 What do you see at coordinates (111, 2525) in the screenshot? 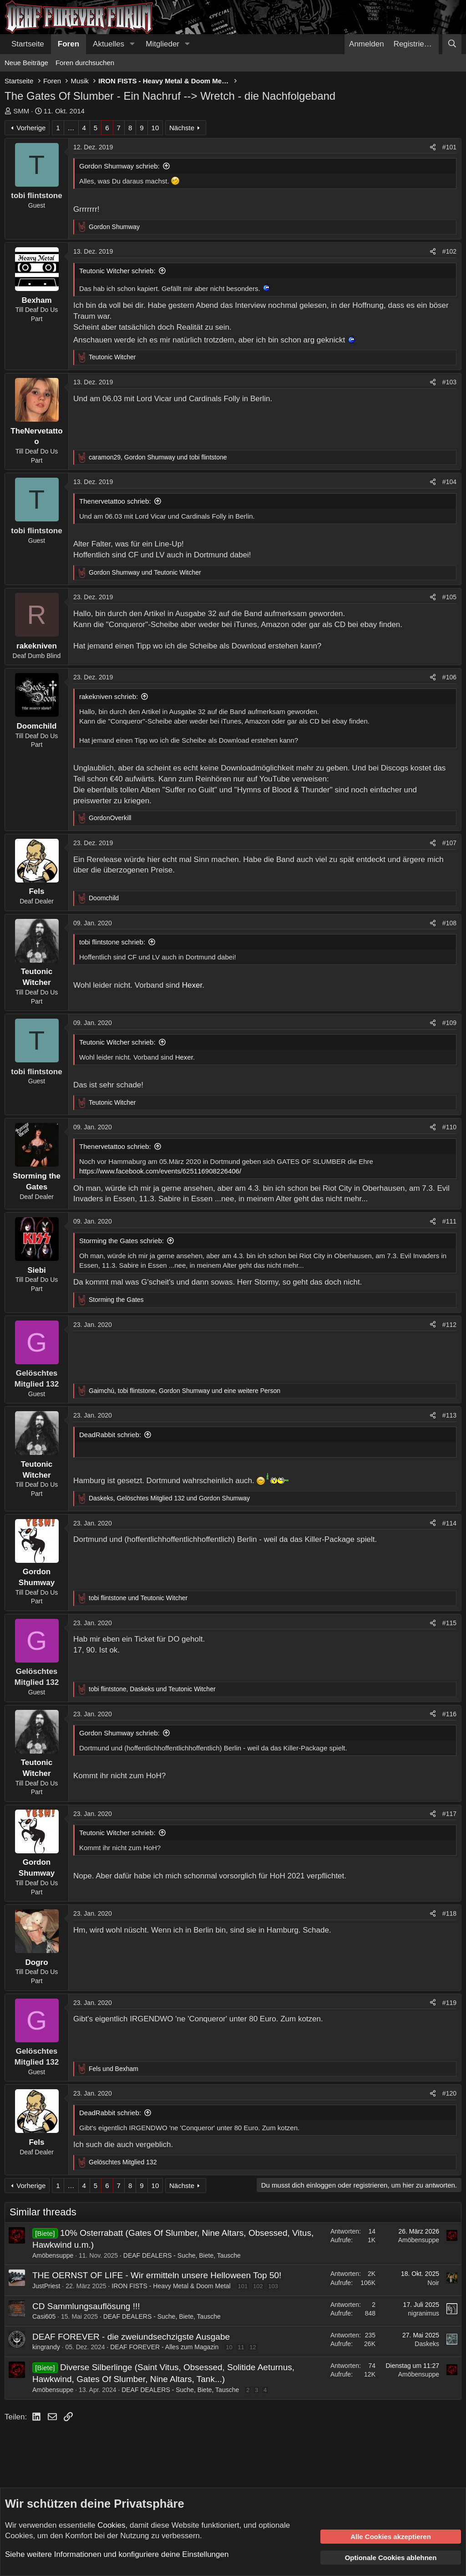
I see `Cookies` at bounding box center [111, 2525].